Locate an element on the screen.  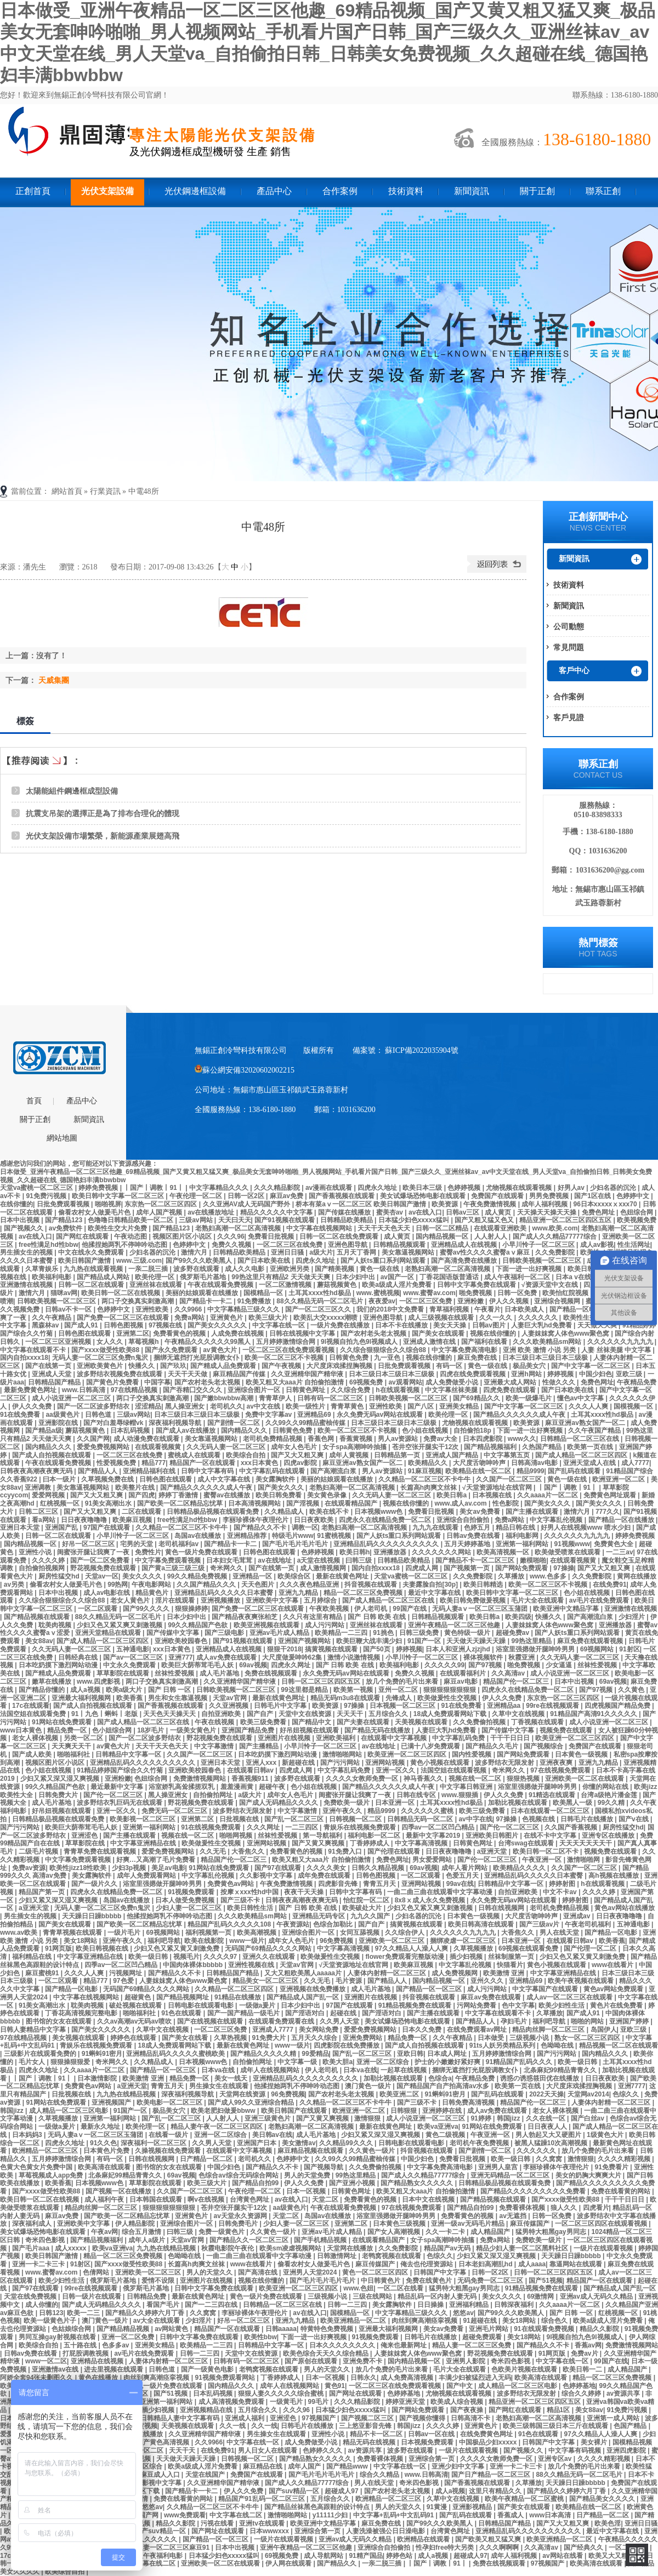
四虎永久在线精品免费一区二区 is located at coordinates (386, 1520).